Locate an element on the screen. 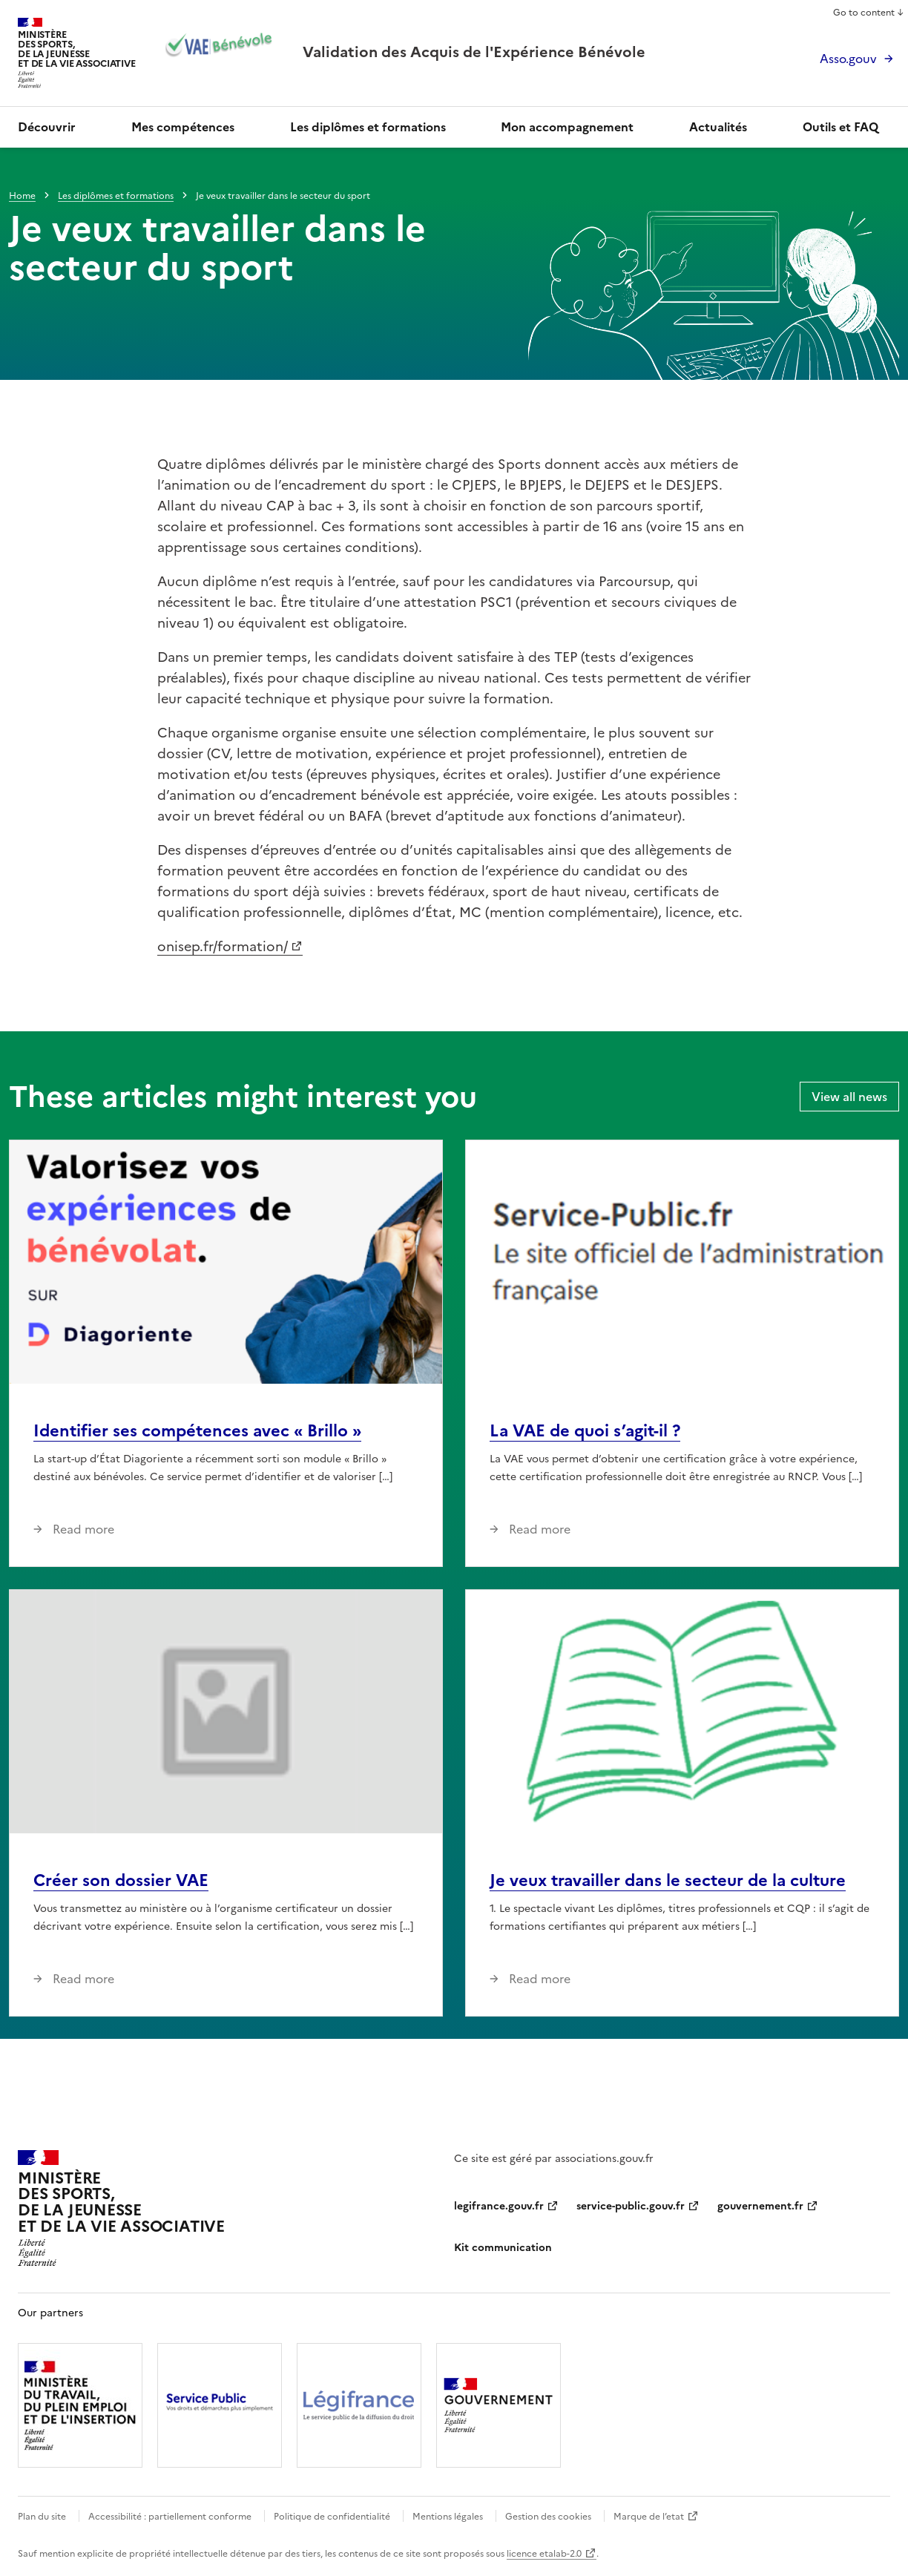 The height and width of the screenshot is (2576, 908). Accessibilité : partiellement conforme is located at coordinates (169, 2516).